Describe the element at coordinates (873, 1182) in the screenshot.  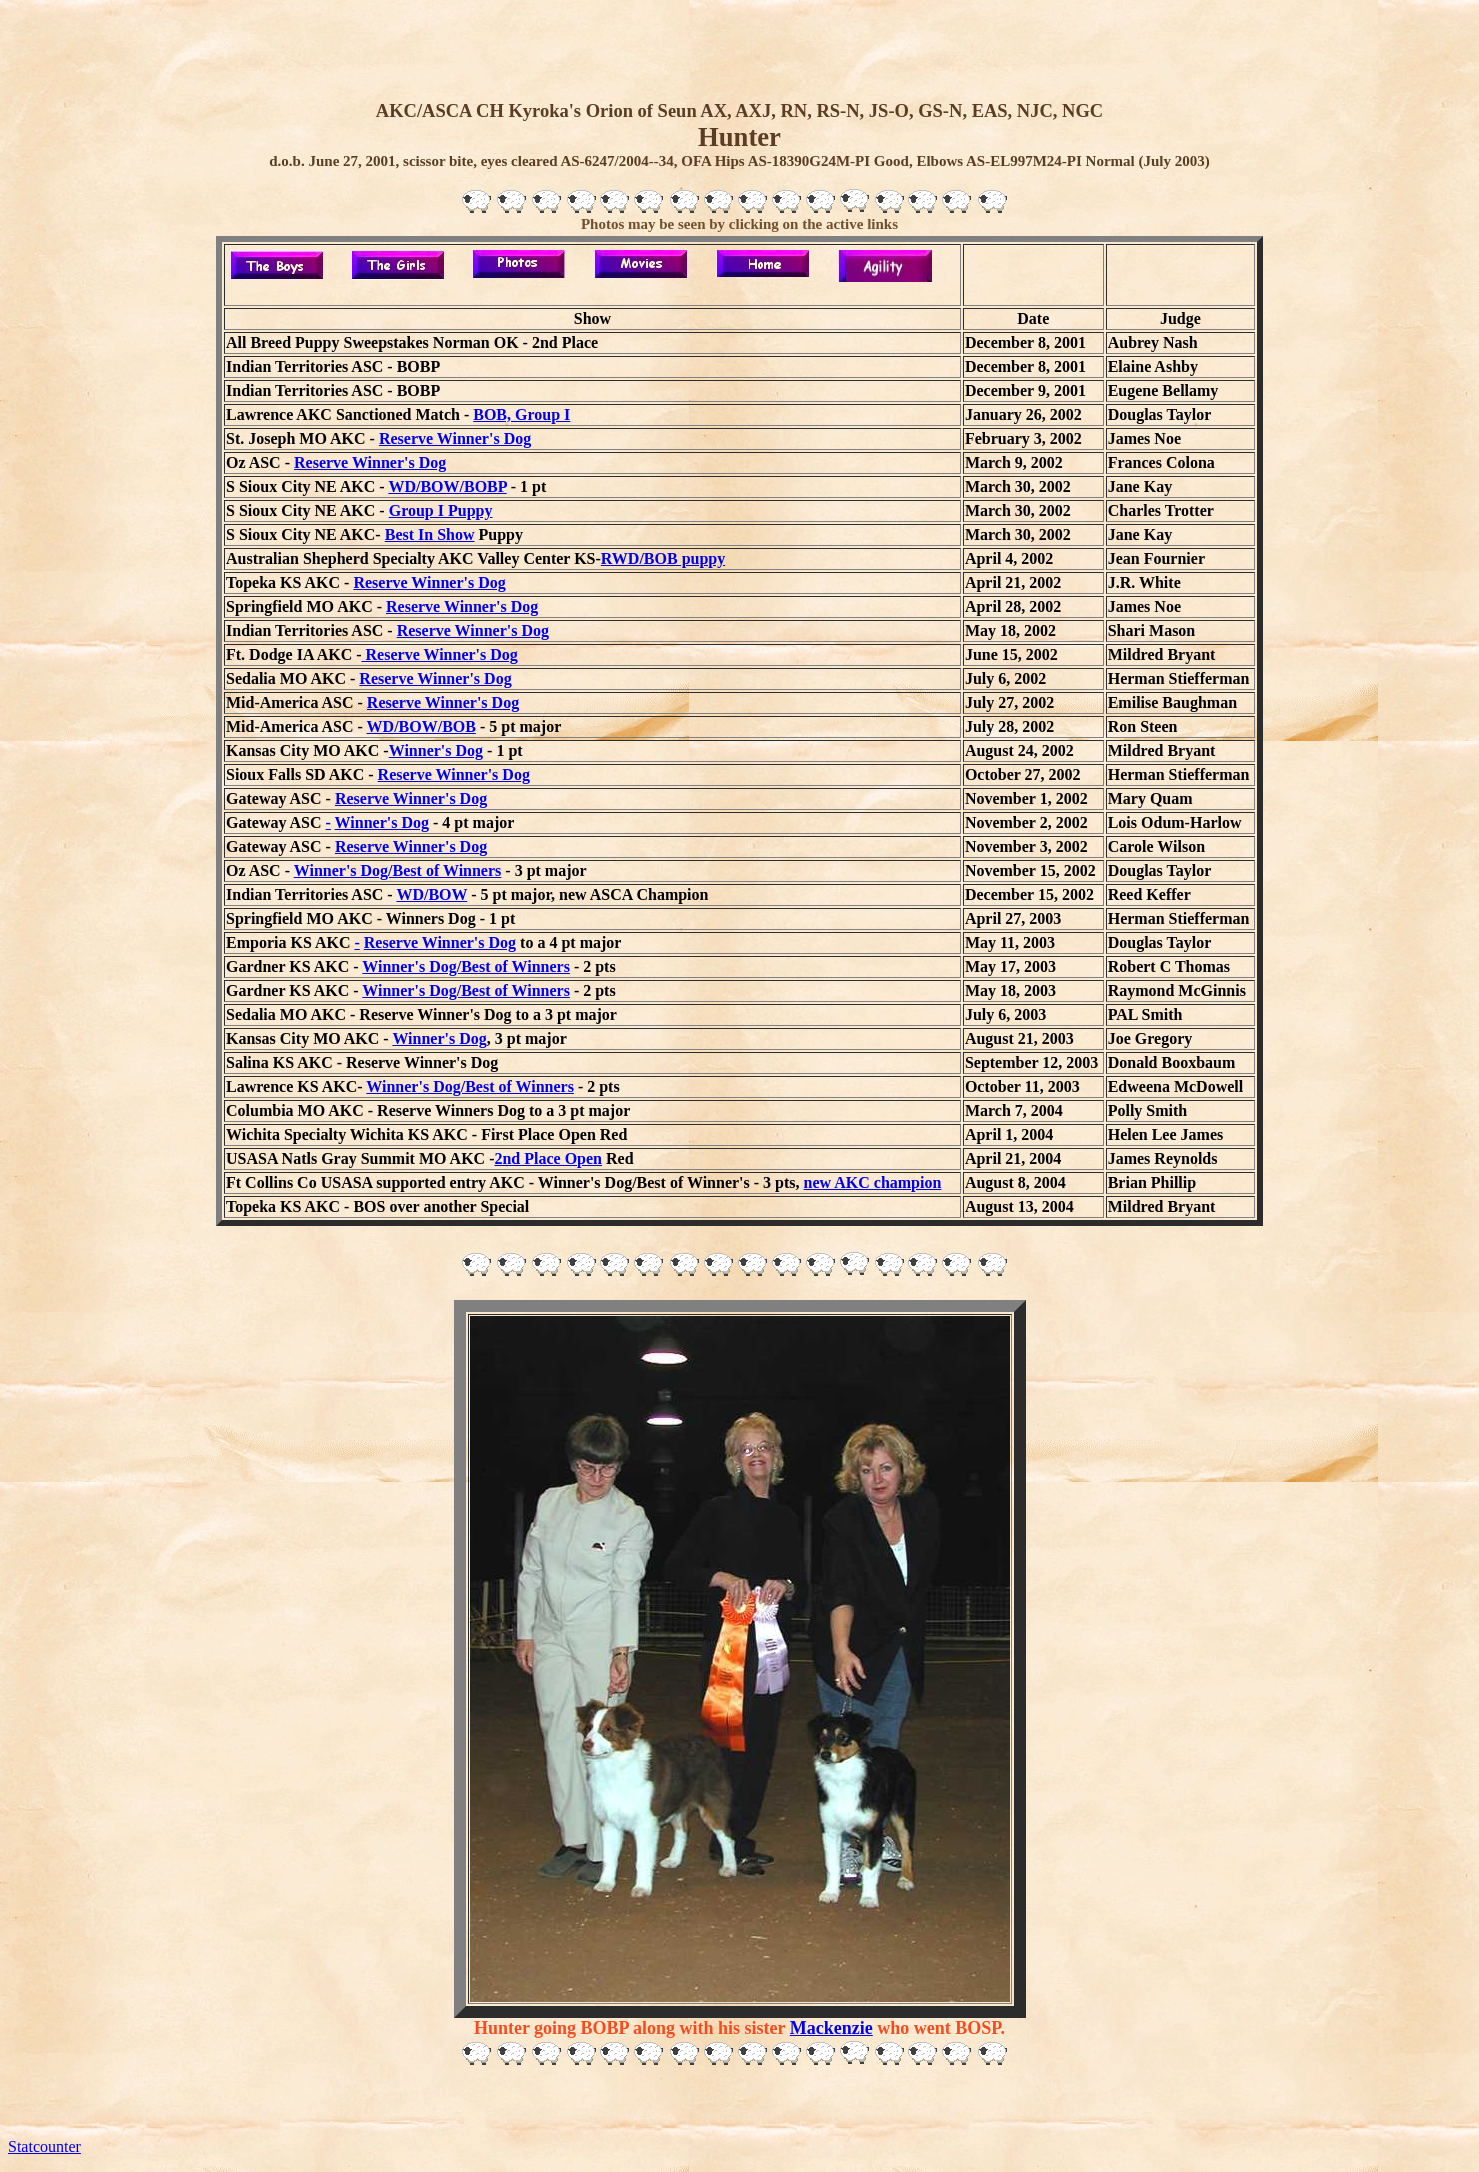
I see `new AKC champion` at that location.